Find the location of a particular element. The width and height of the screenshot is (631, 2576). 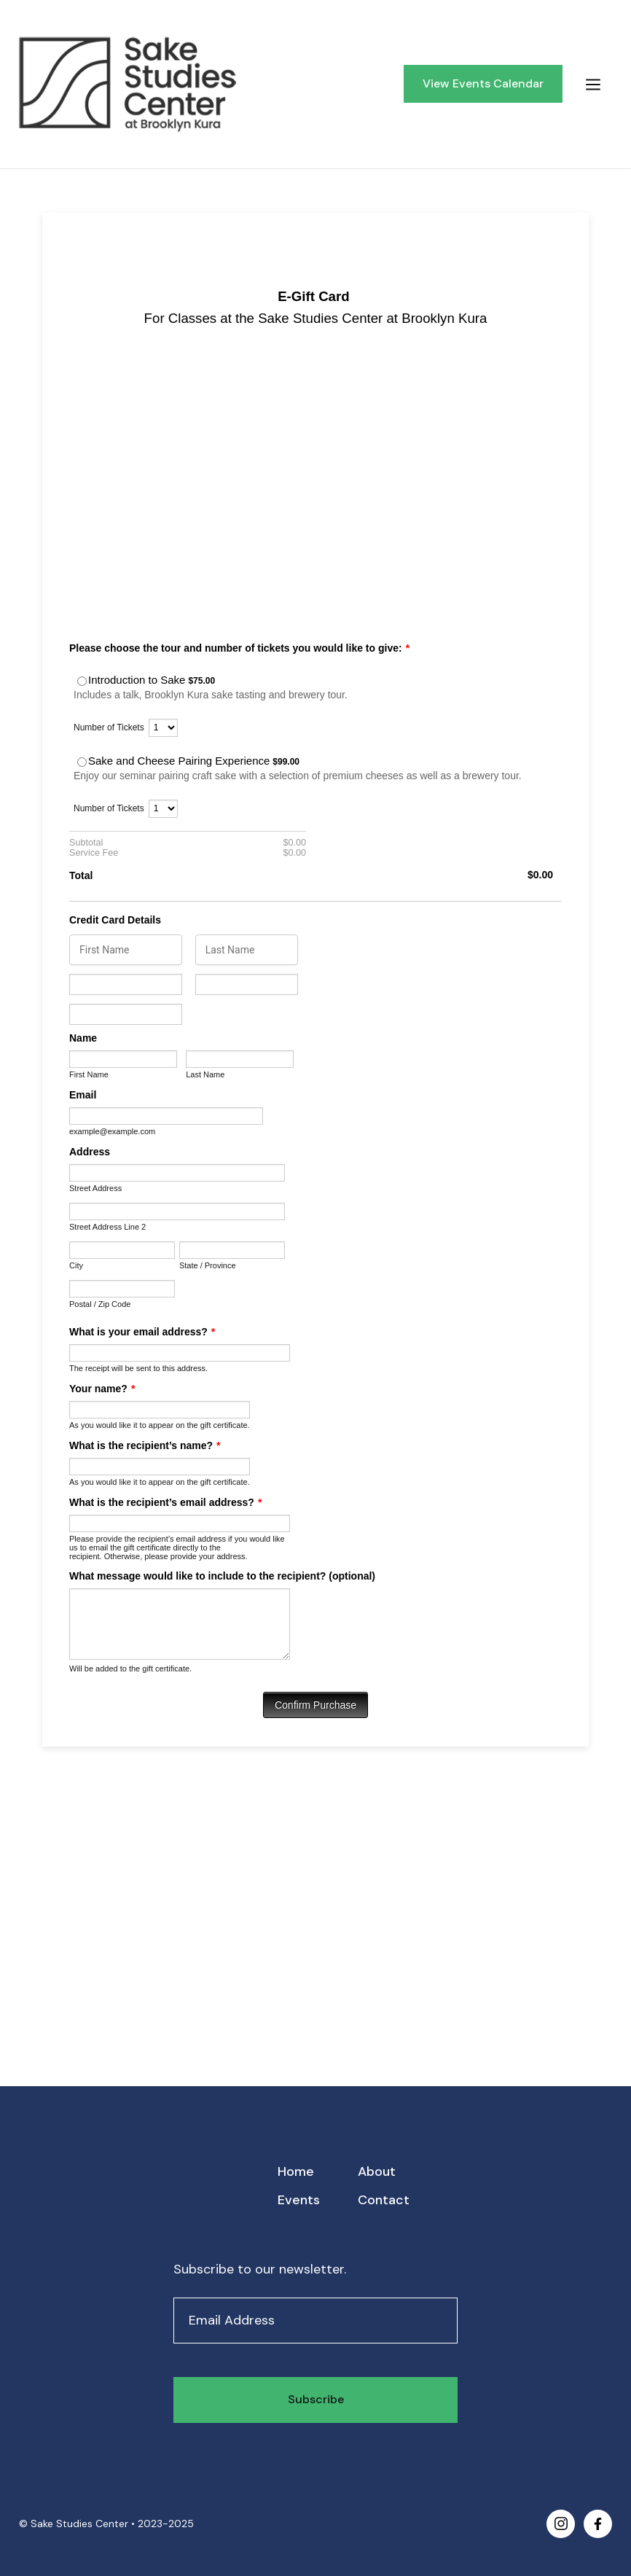

[button] is located at coordinates (593, 84).